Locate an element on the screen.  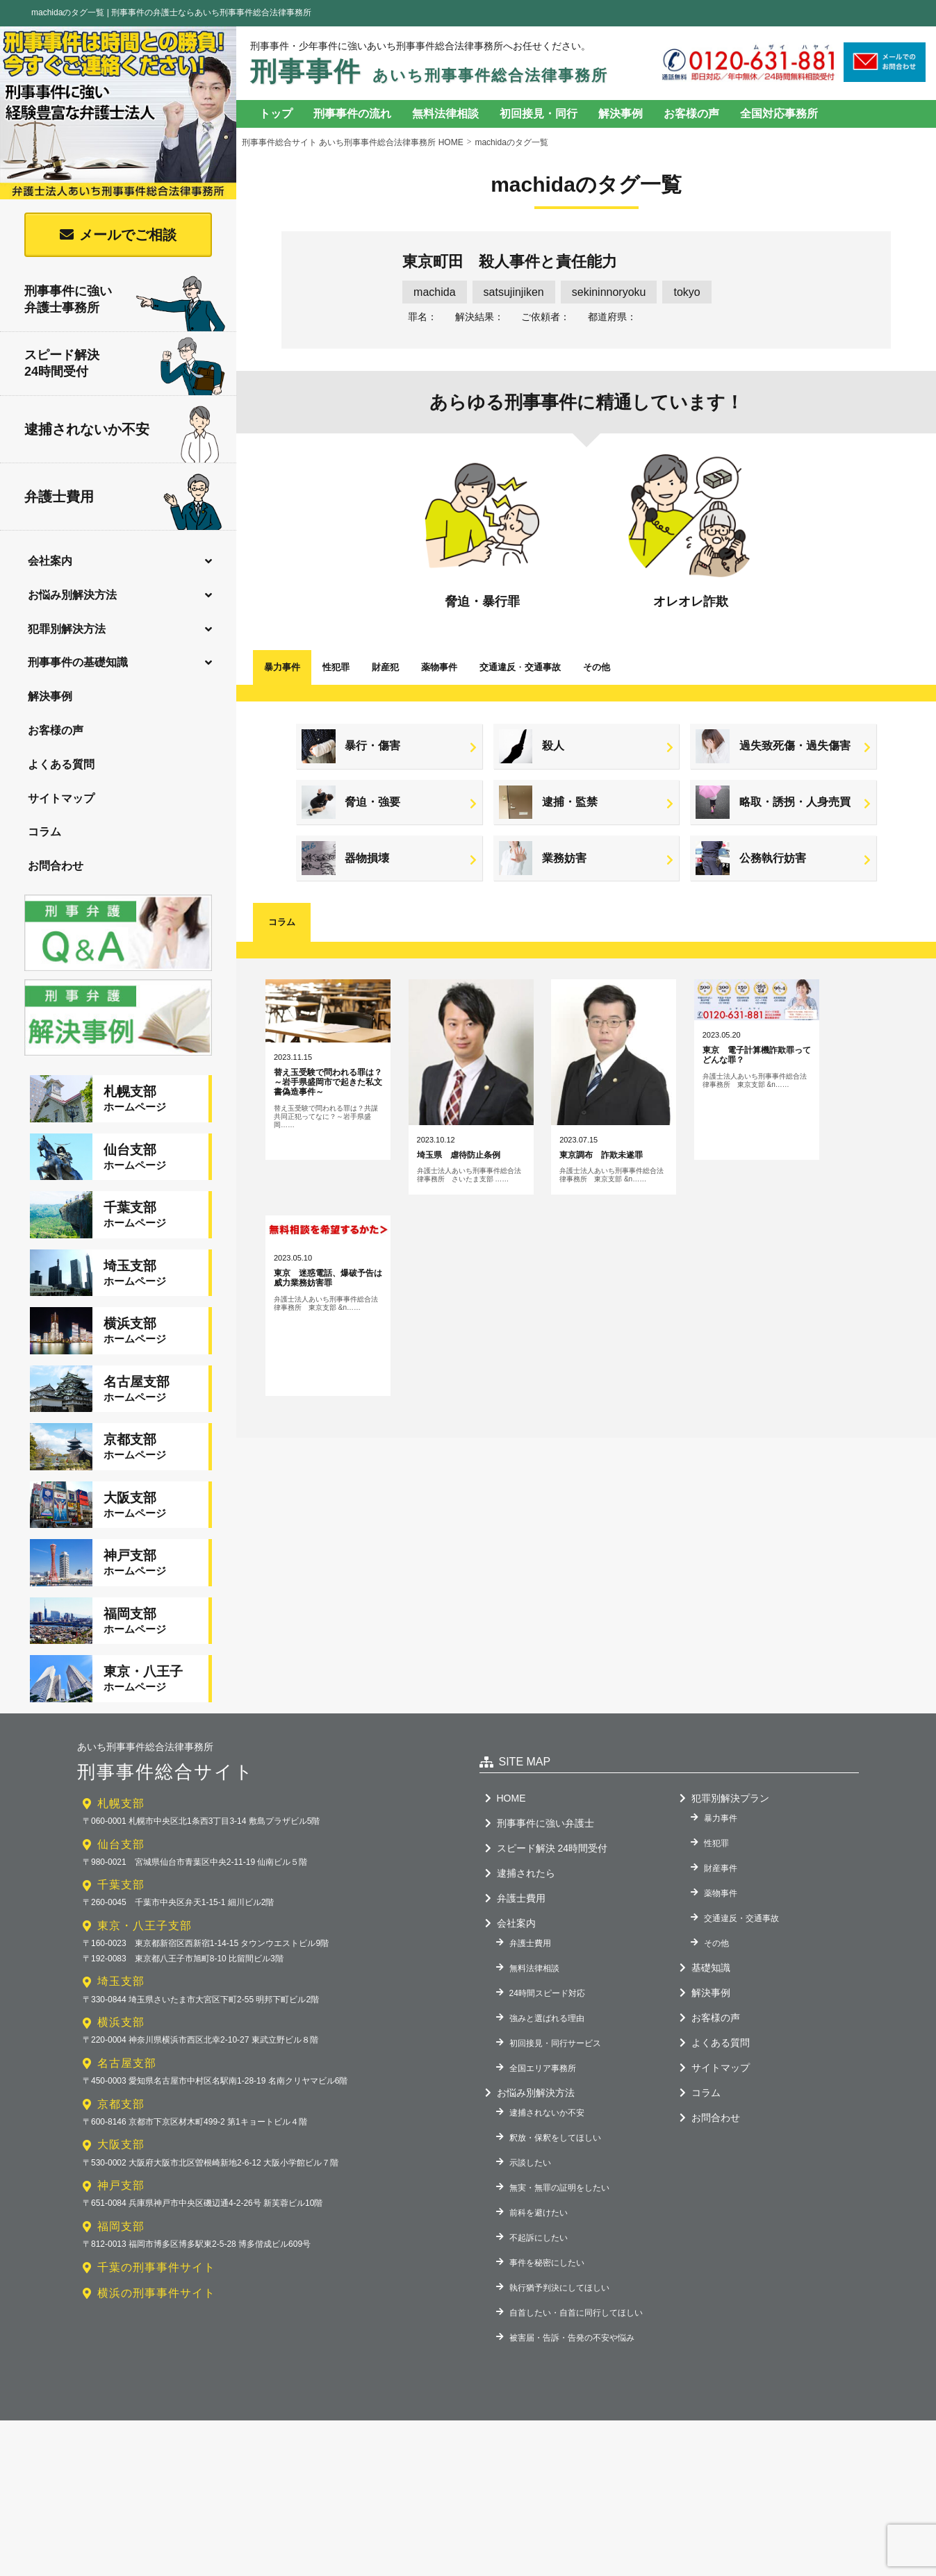
性犯罪 is located at coordinates (336, 667).